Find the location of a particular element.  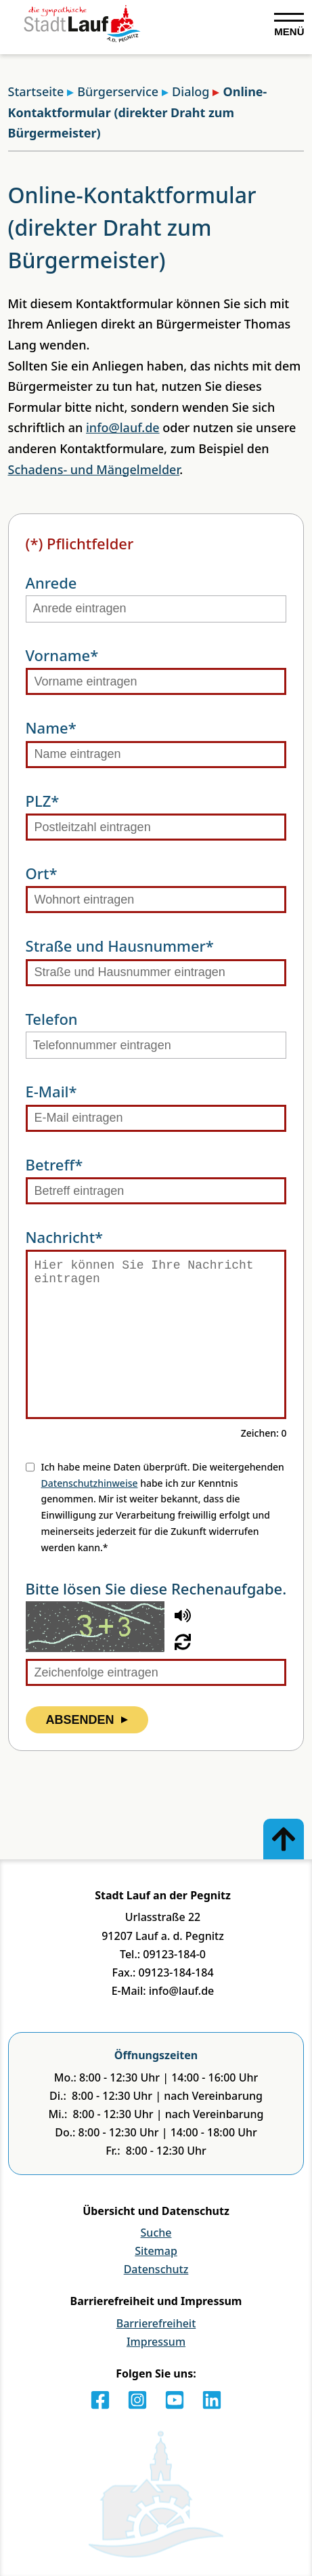

Sitemap is located at coordinates (156, 2250).